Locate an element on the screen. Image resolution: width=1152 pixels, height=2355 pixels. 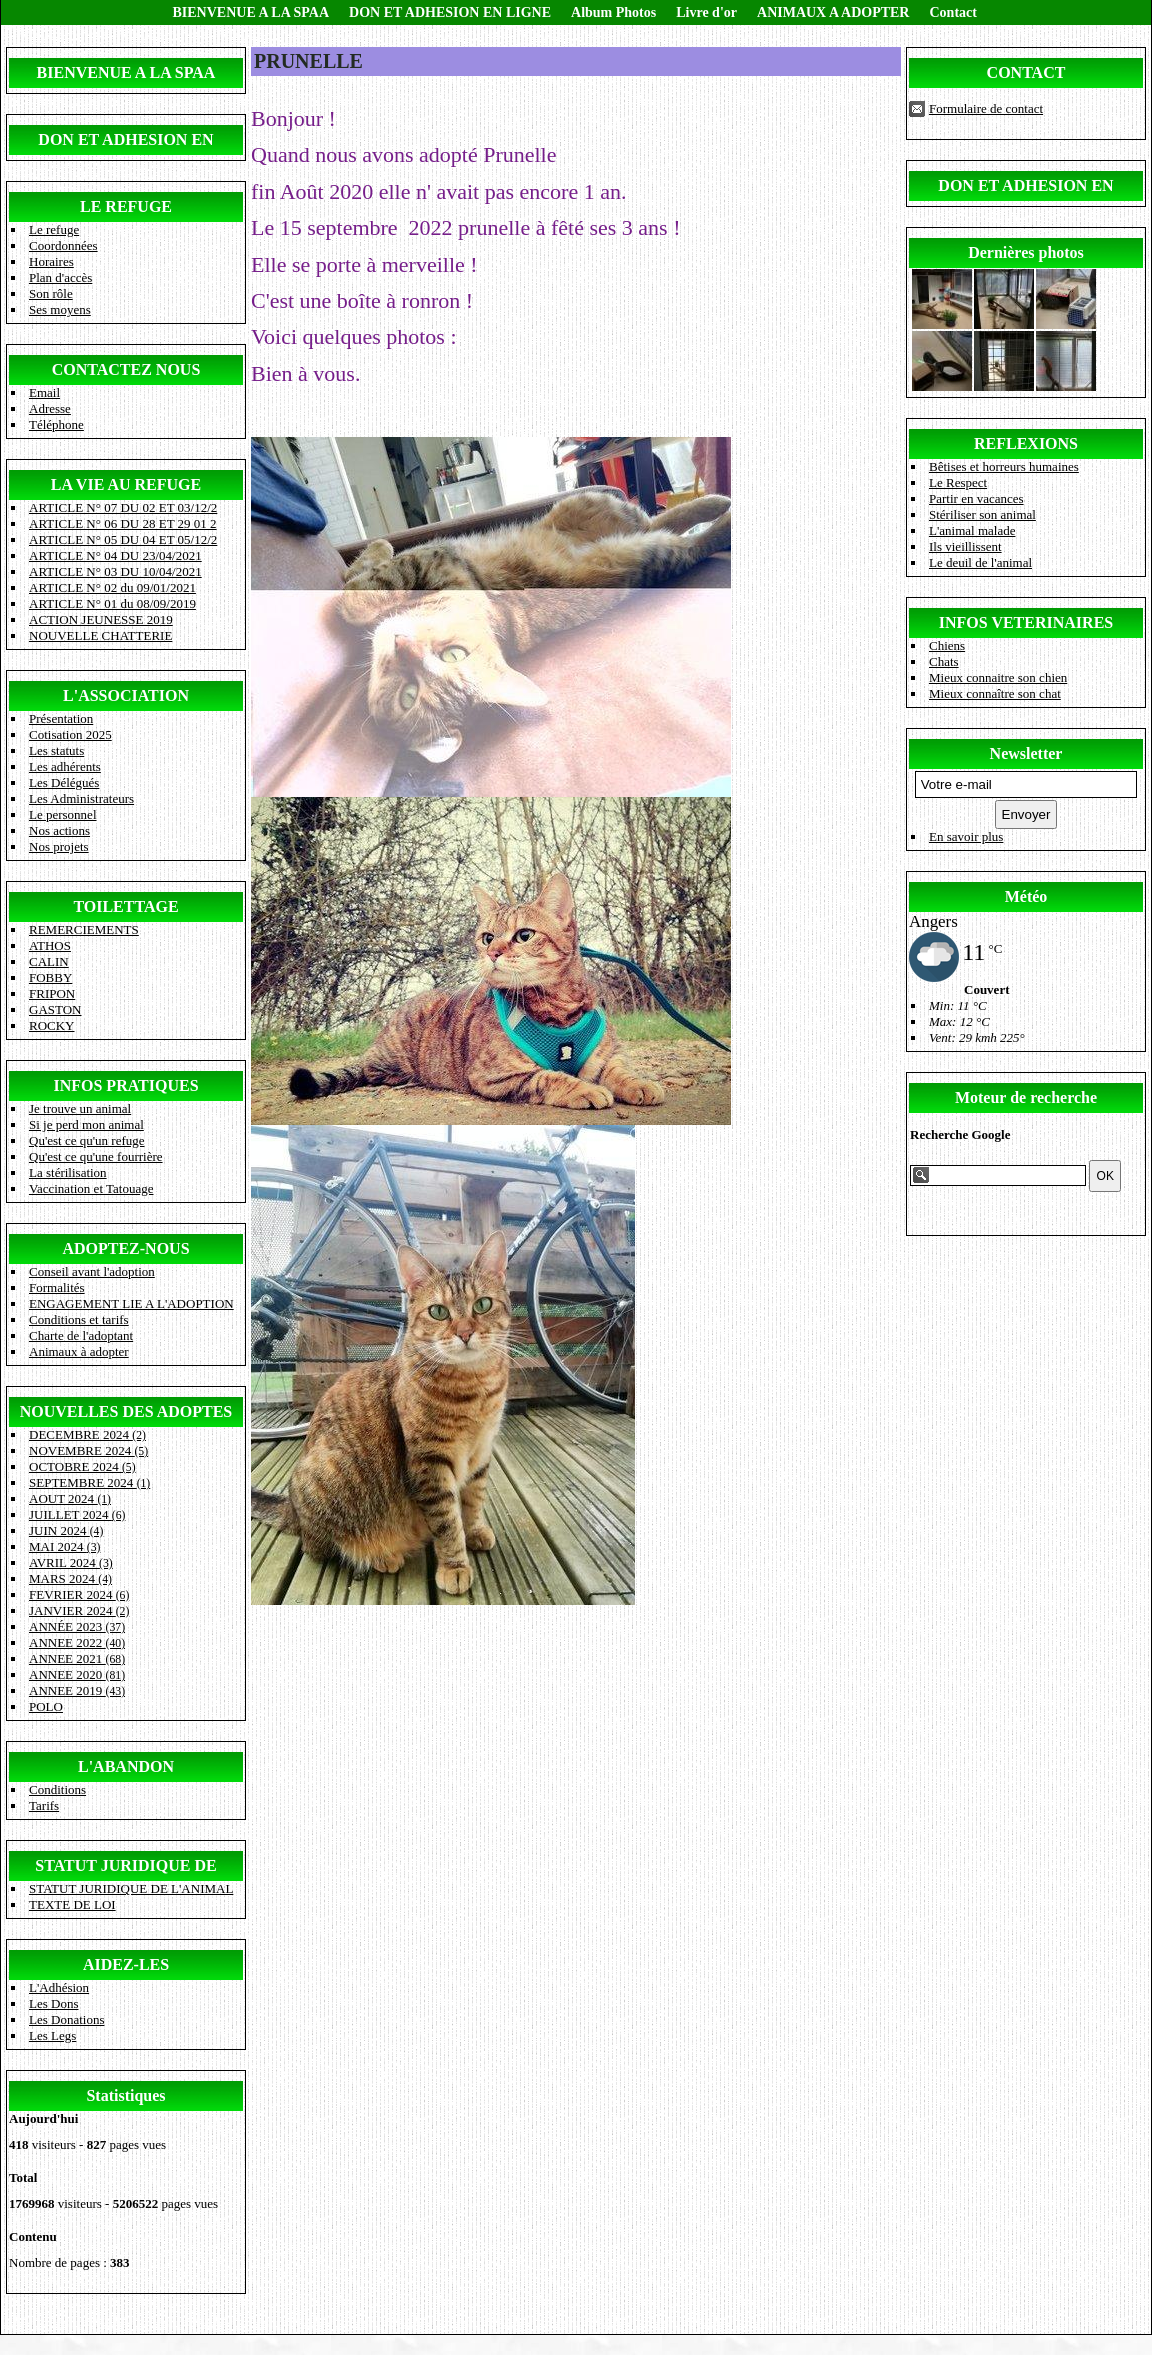
LE REFUGE is located at coordinates (126, 206).